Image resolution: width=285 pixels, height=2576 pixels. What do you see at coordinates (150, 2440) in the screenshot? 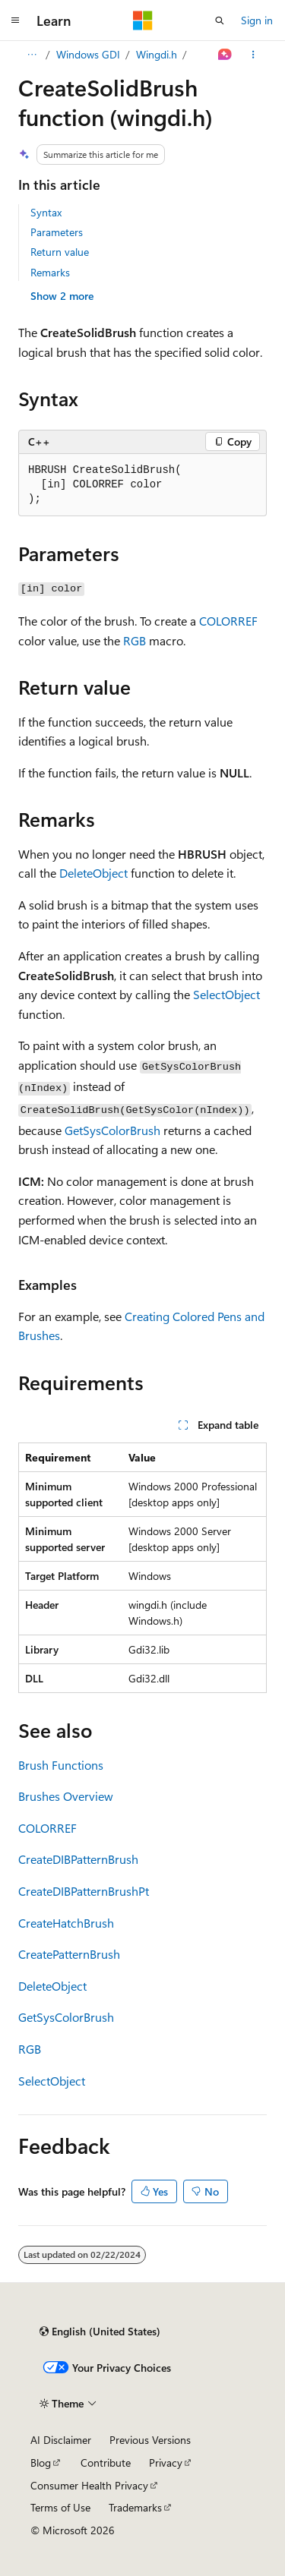
I see `Previous Versions` at bounding box center [150, 2440].